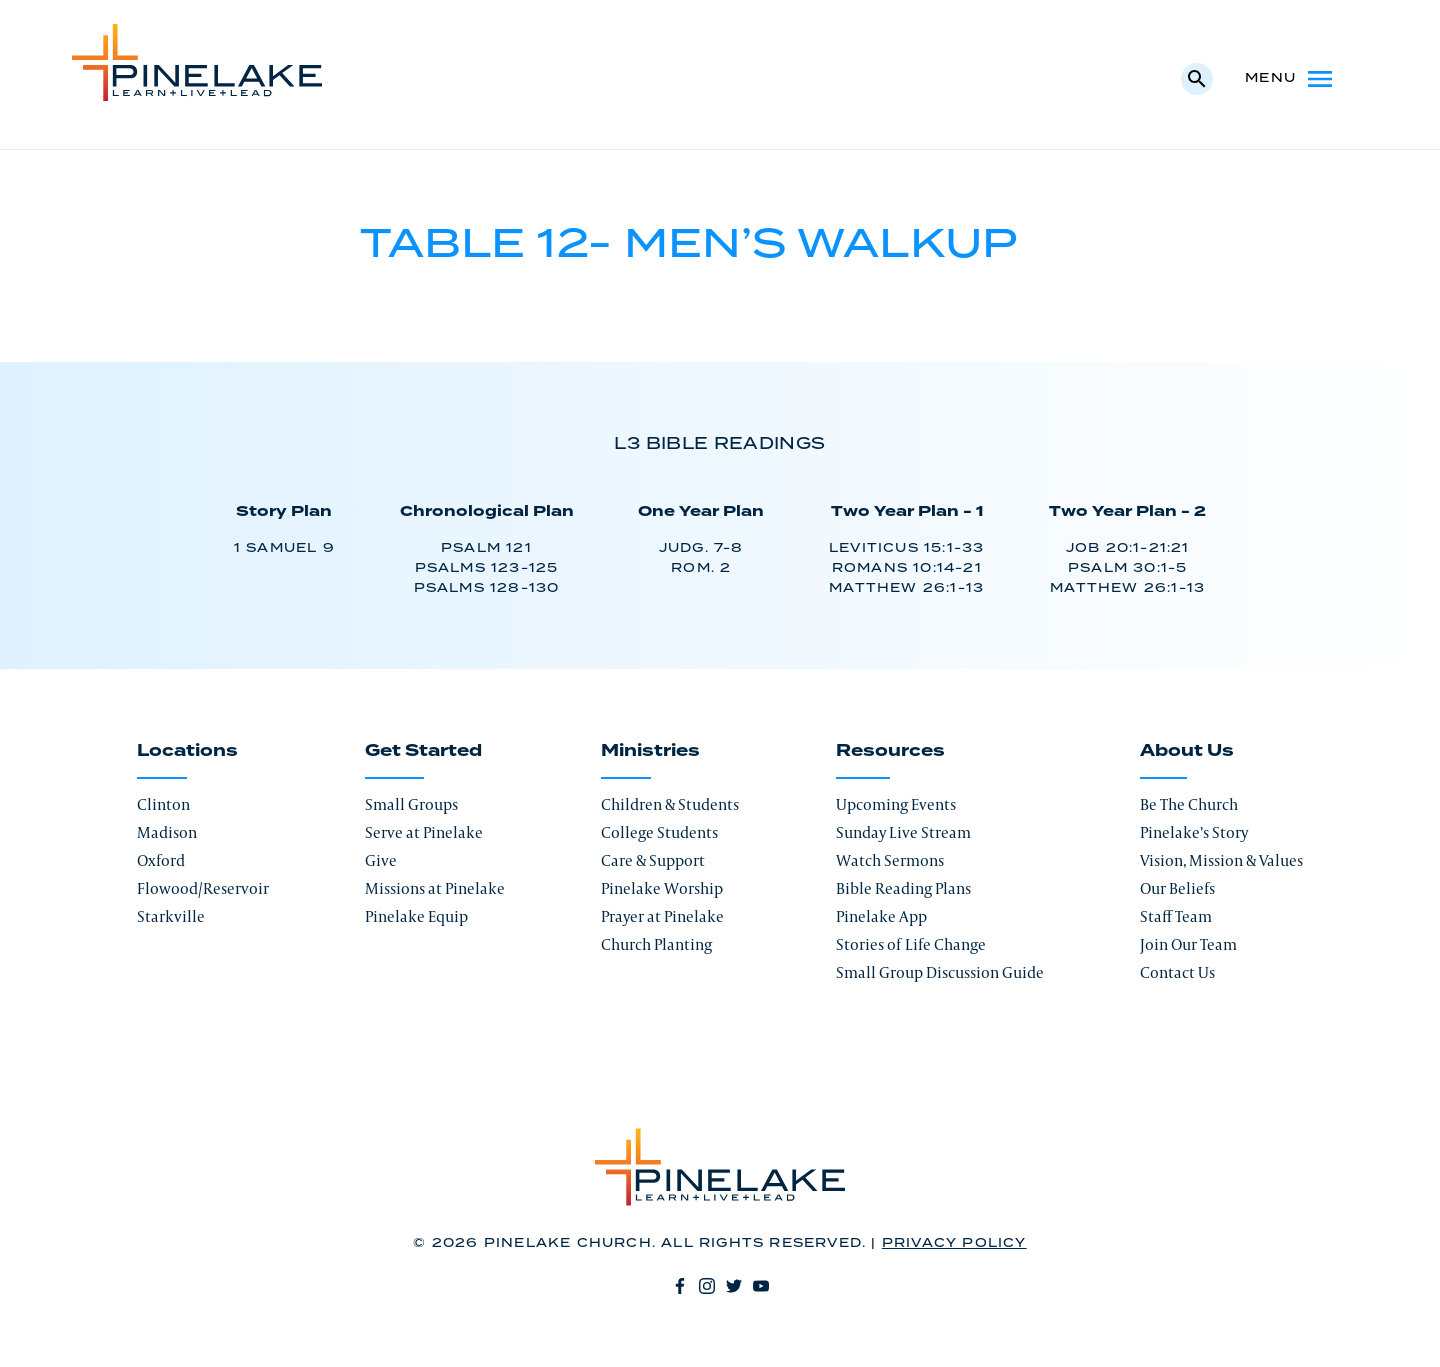 This screenshot has height=1367, width=1440. What do you see at coordinates (890, 860) in the screenshot?
I see `Watch Sermons` at bounding box center [890, 860].